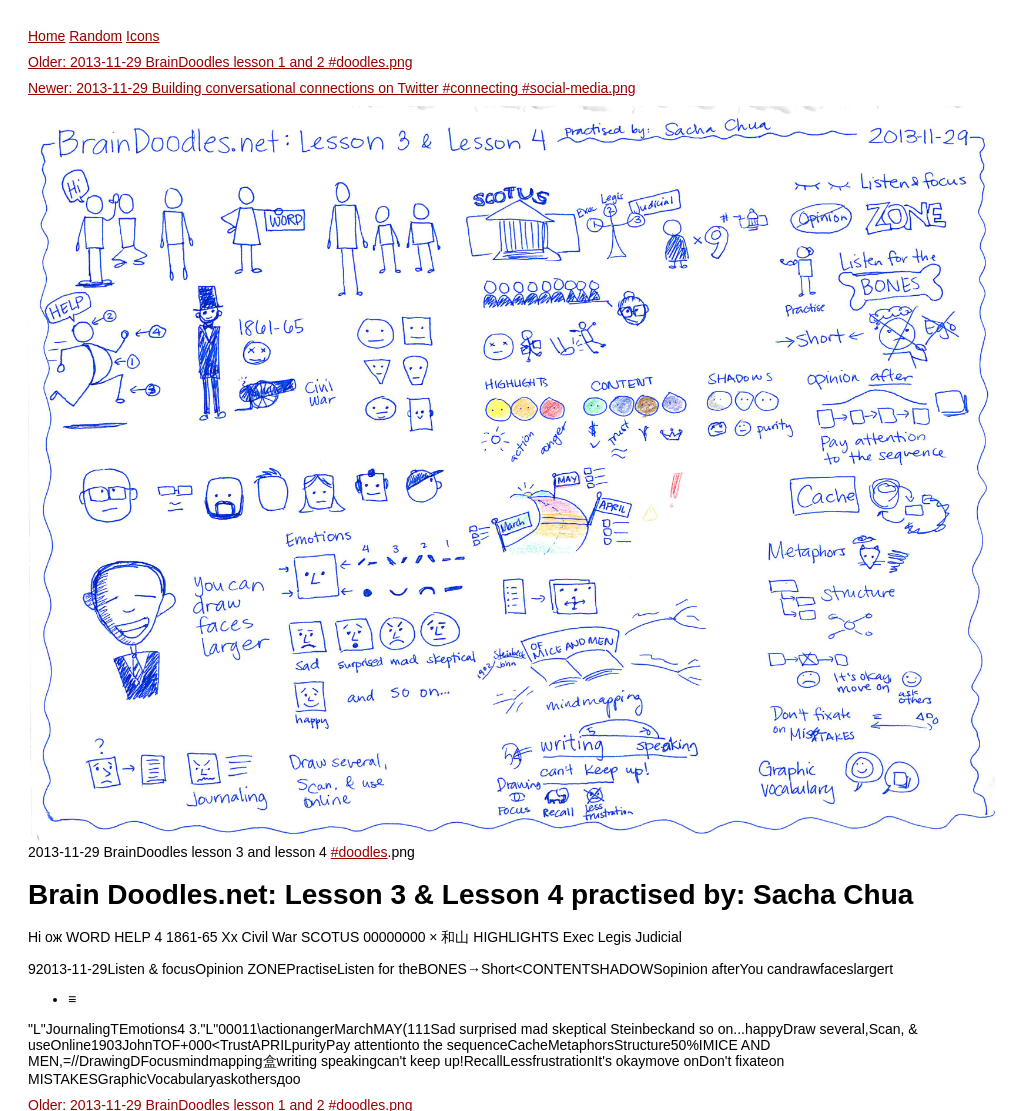 This screenshot has width=1024, height=1111. I want to click on Older: 2013-11-29 BrainDoodles lesson 1 and 2 #doodles.png, so click(220, 62).